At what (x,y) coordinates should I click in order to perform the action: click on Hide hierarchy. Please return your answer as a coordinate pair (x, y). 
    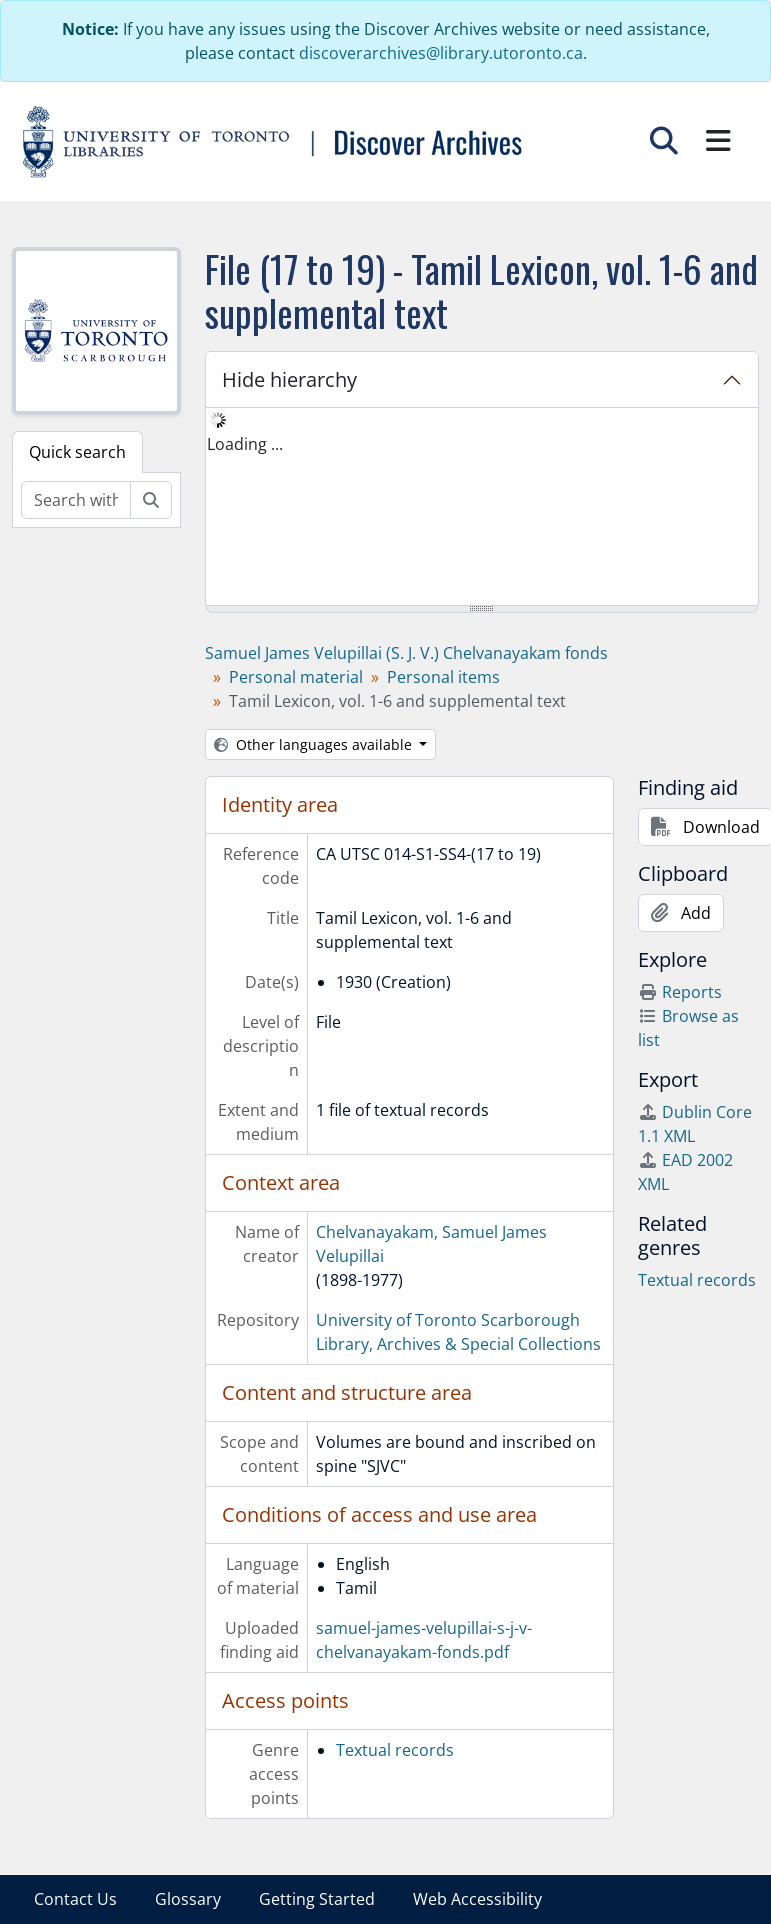
    Looking at the image, I should click on (289, 379).